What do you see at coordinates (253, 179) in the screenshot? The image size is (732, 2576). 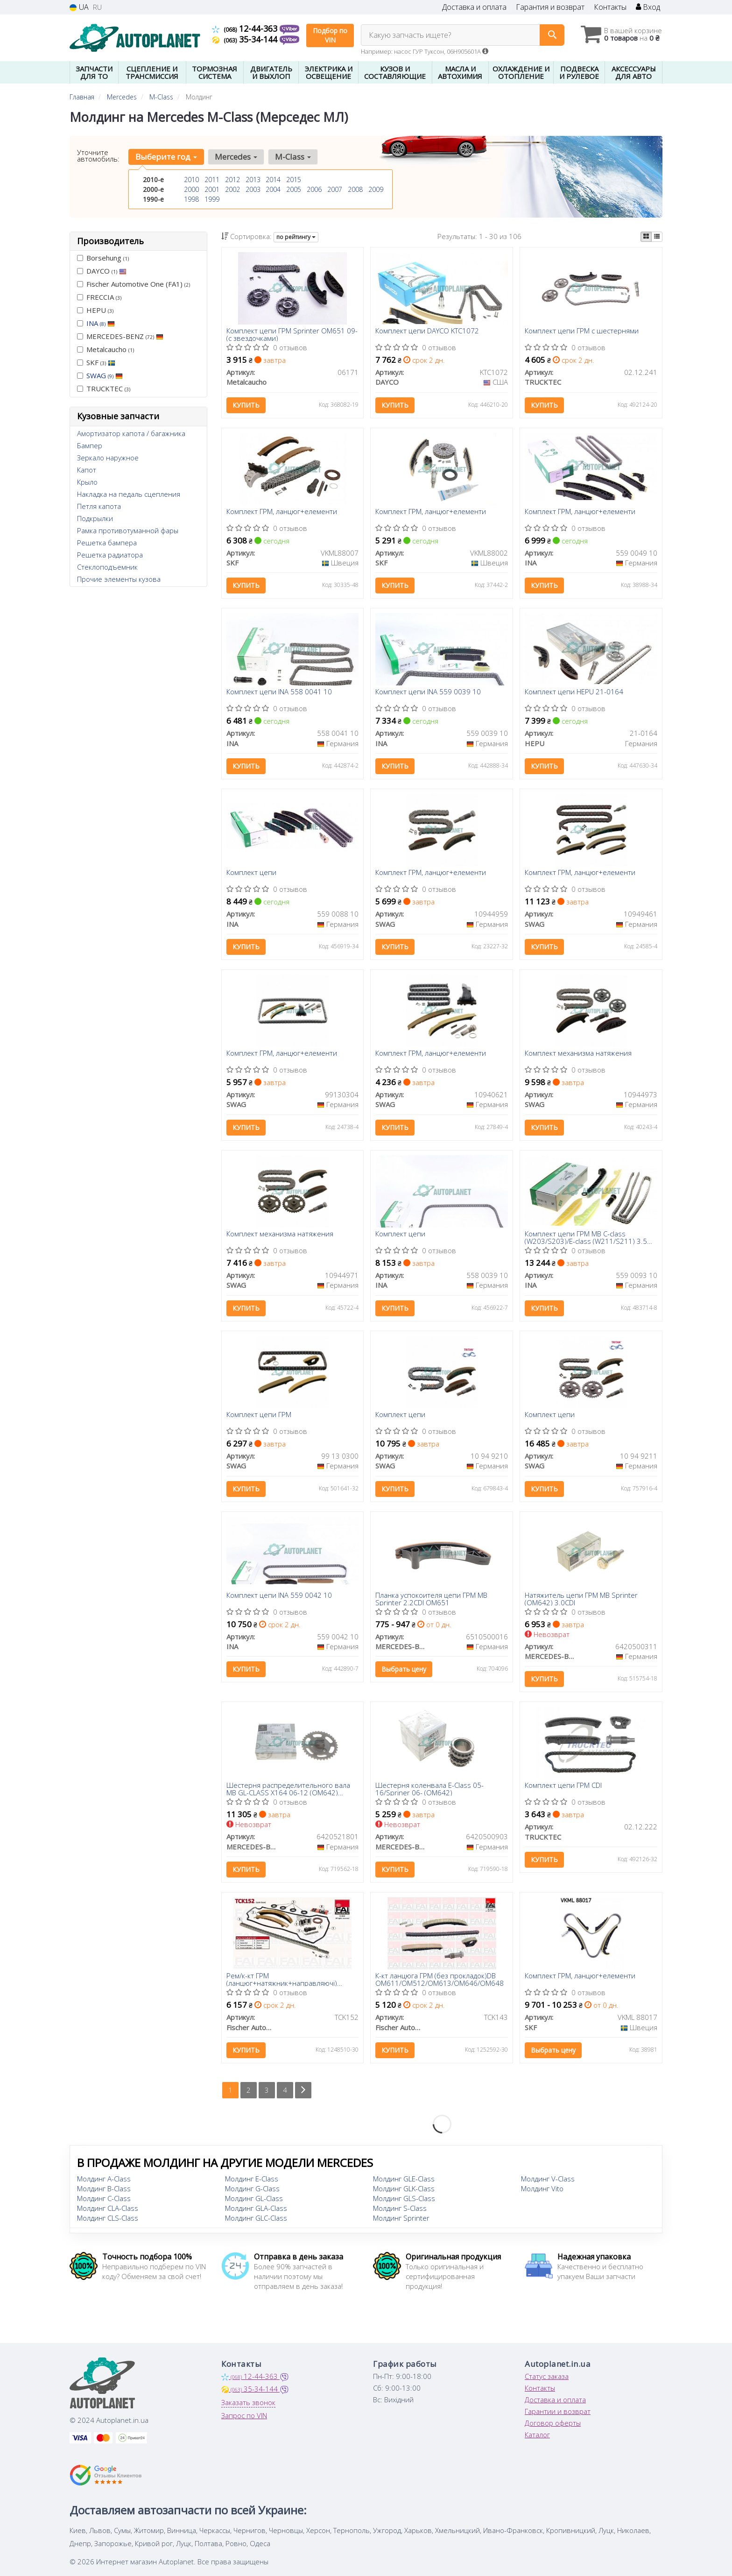 I see `2013` at bounding box center [253, 179].